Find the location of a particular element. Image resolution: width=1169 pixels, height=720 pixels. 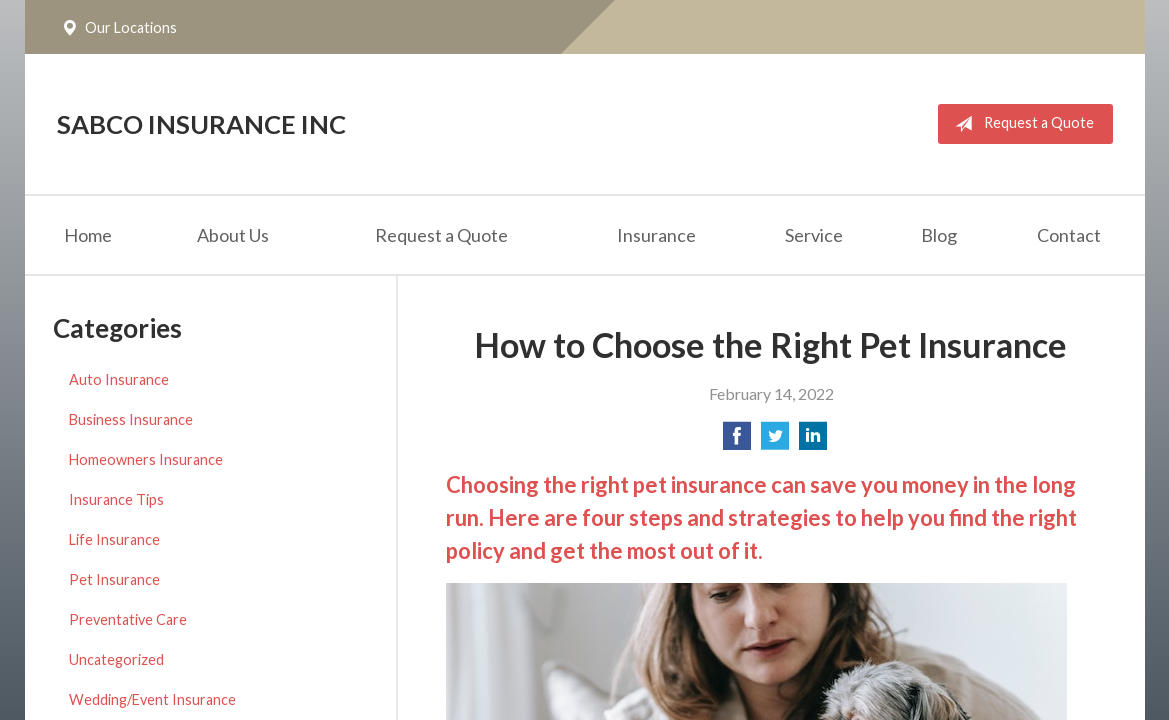

Request a Quote is located at coordinates (1020, 124).